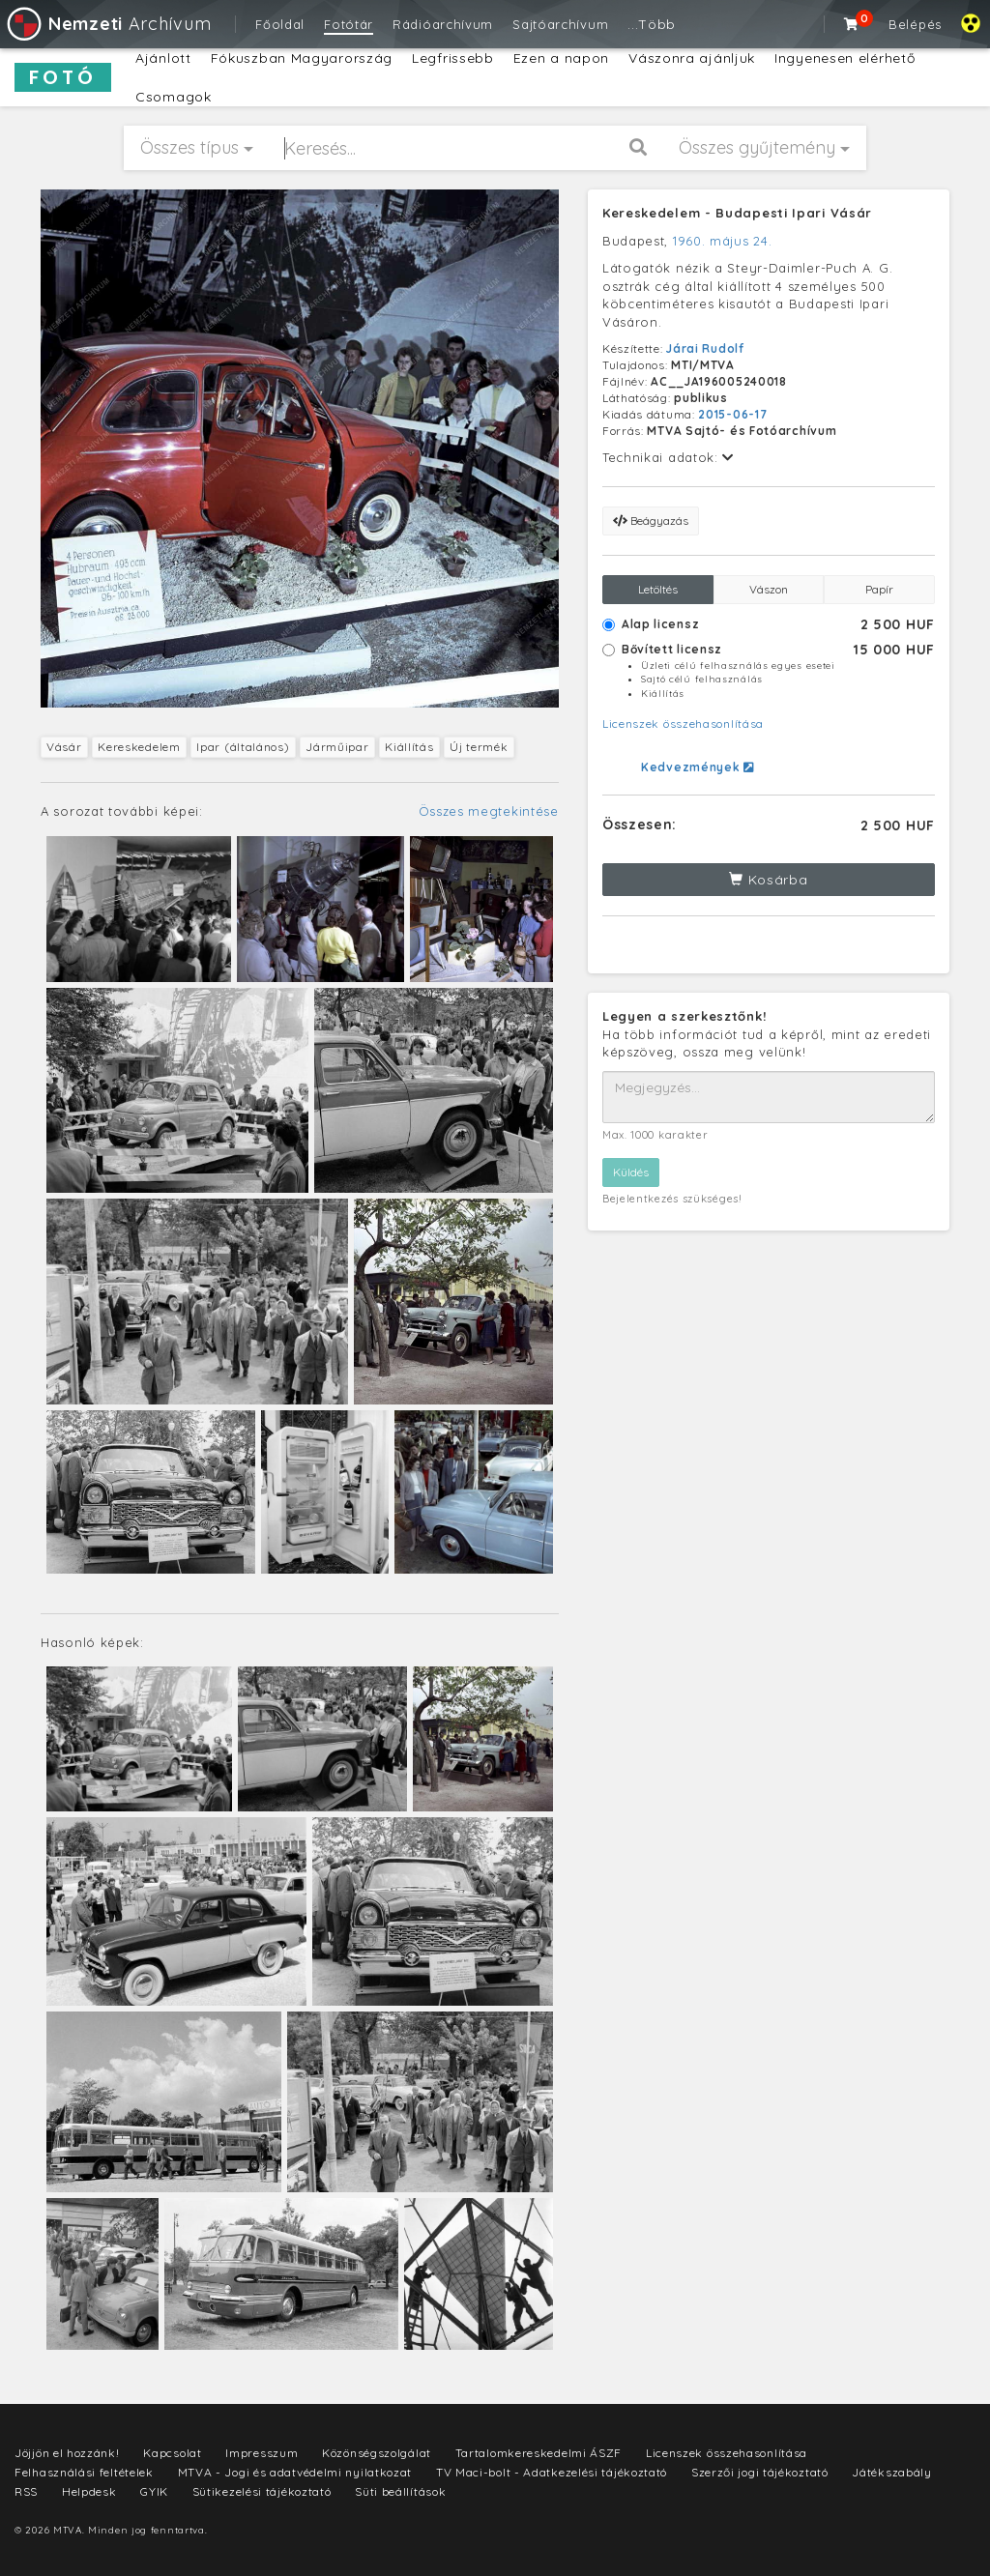 The image size is (990, 2576). What do you see at coordinates (172, 2453) in the screenshot?
I see `Kapcsolat` at bounding box center [172, 2453].